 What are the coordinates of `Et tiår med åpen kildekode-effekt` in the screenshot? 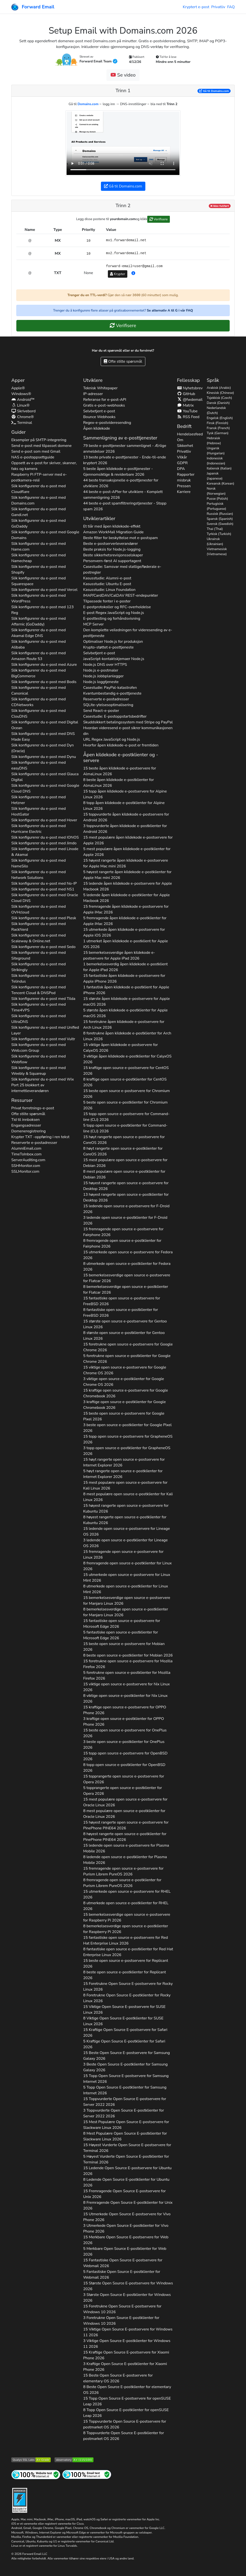 It's located at (111, 526).